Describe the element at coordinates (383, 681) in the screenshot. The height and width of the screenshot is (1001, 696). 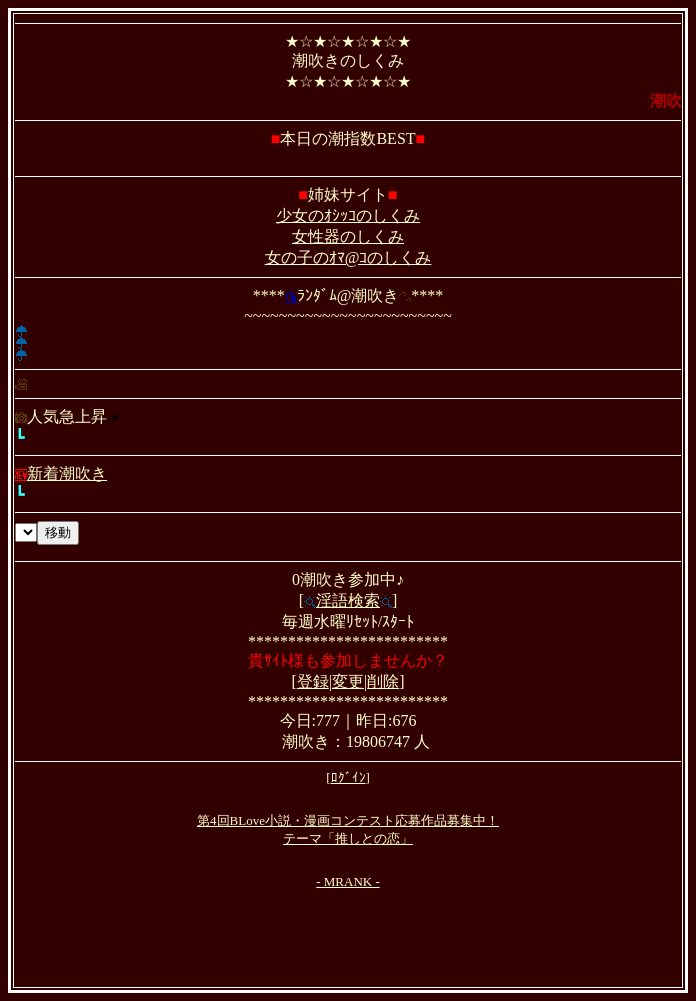
I see `削除` at that location.